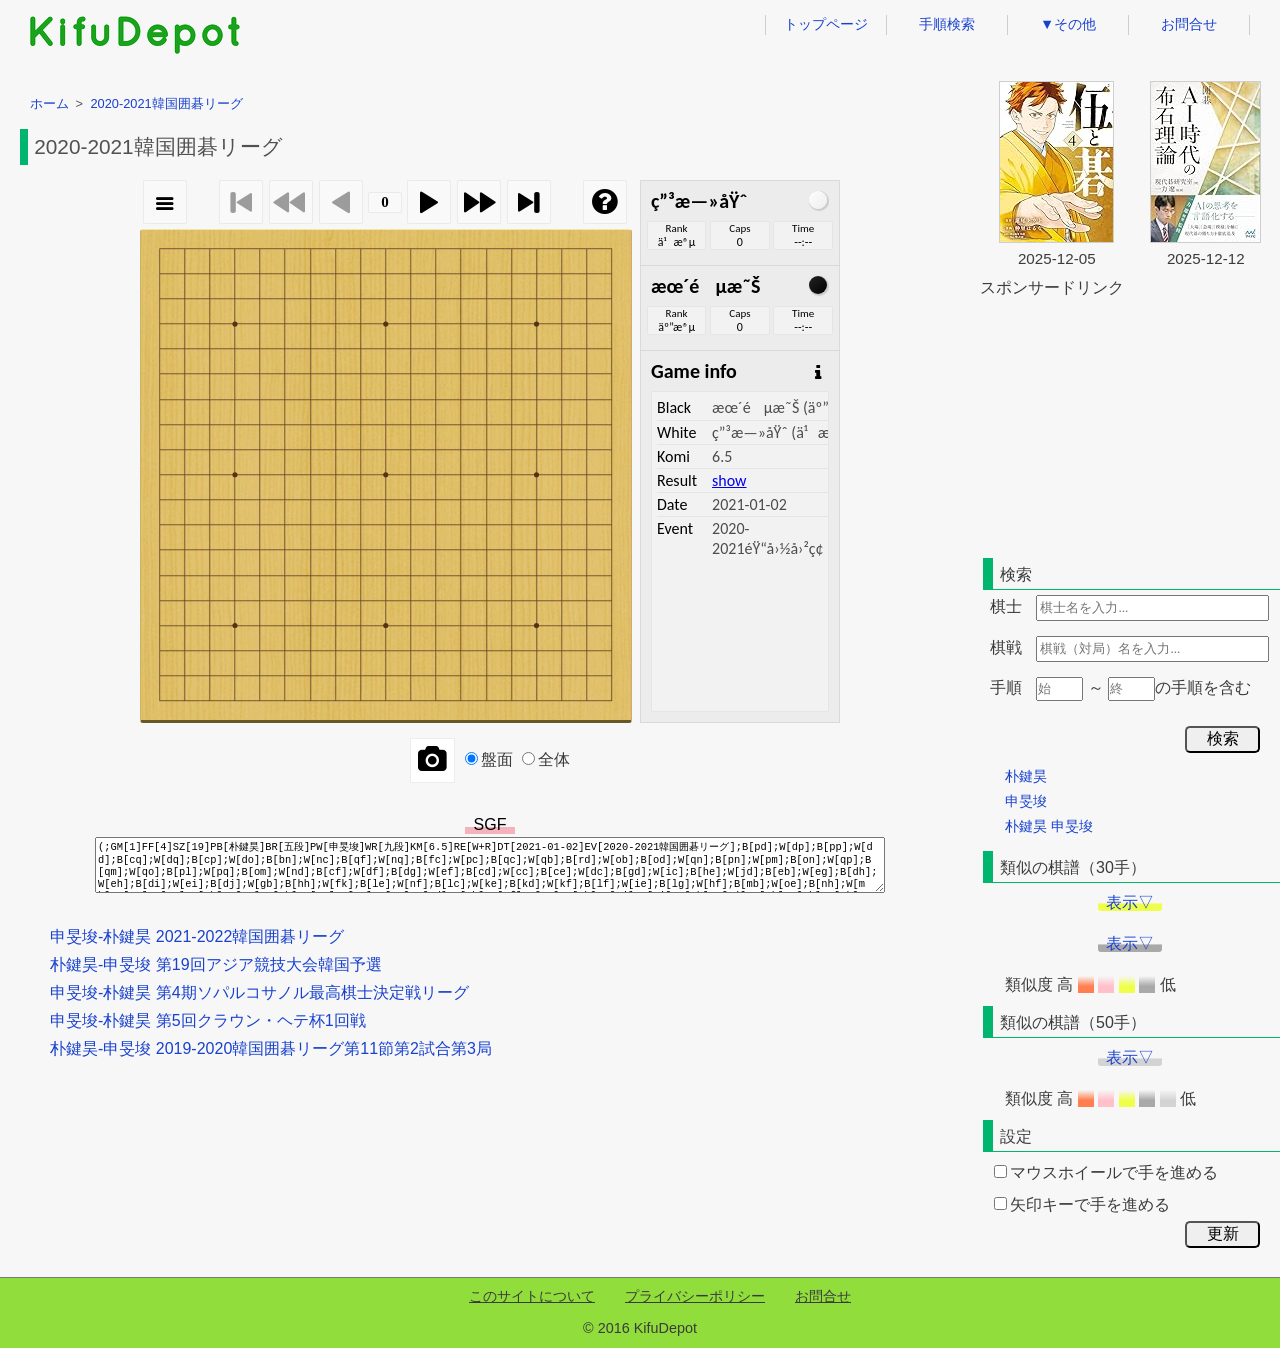 Image resolution: width=1280 pixels, height=1348 pixels. What do you see at coordinates (271, 1048) in the screenshot?
I see `朴鍵昊-申旻埈 2019-2020韓国囲碁リーグ第11節第2試合第3局` at bounding box center [271, 1048].